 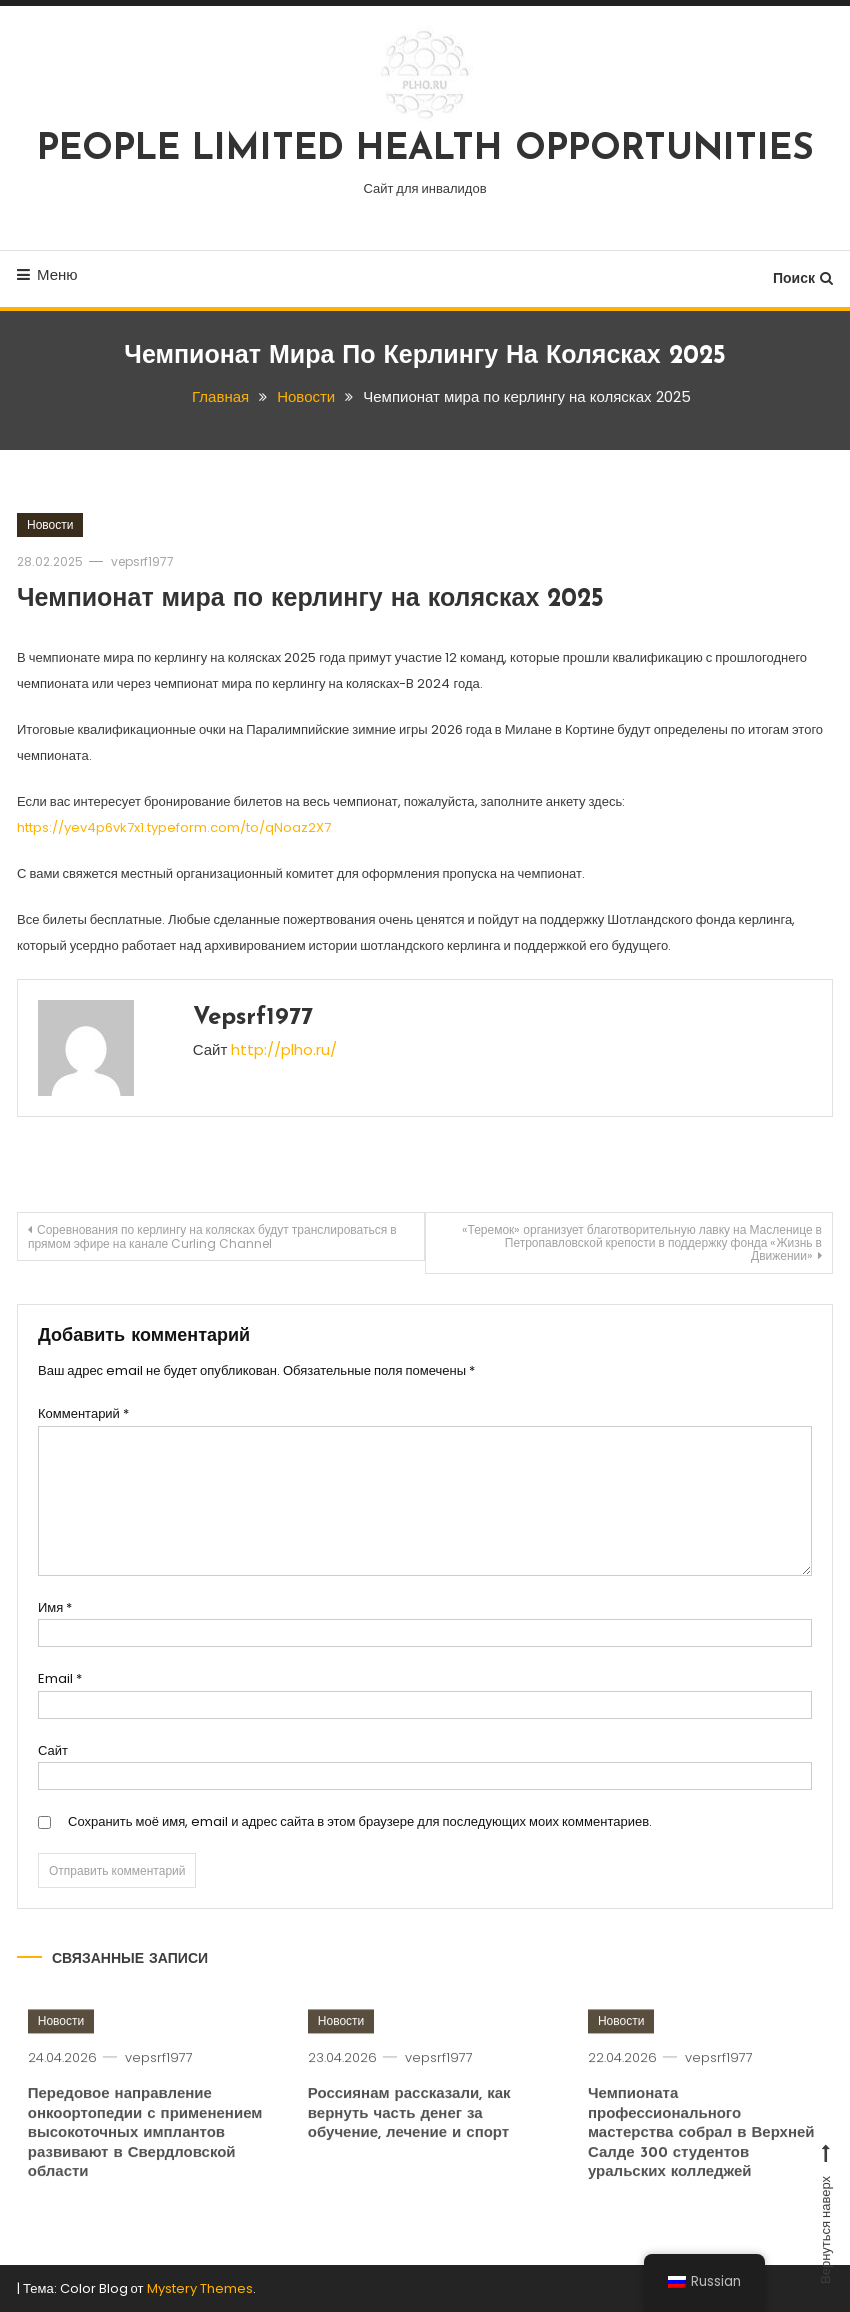 What do you see at coordinates (83, 1413) in the screenshot?
I see `Комментарий` at bounding box center [83, 1413].